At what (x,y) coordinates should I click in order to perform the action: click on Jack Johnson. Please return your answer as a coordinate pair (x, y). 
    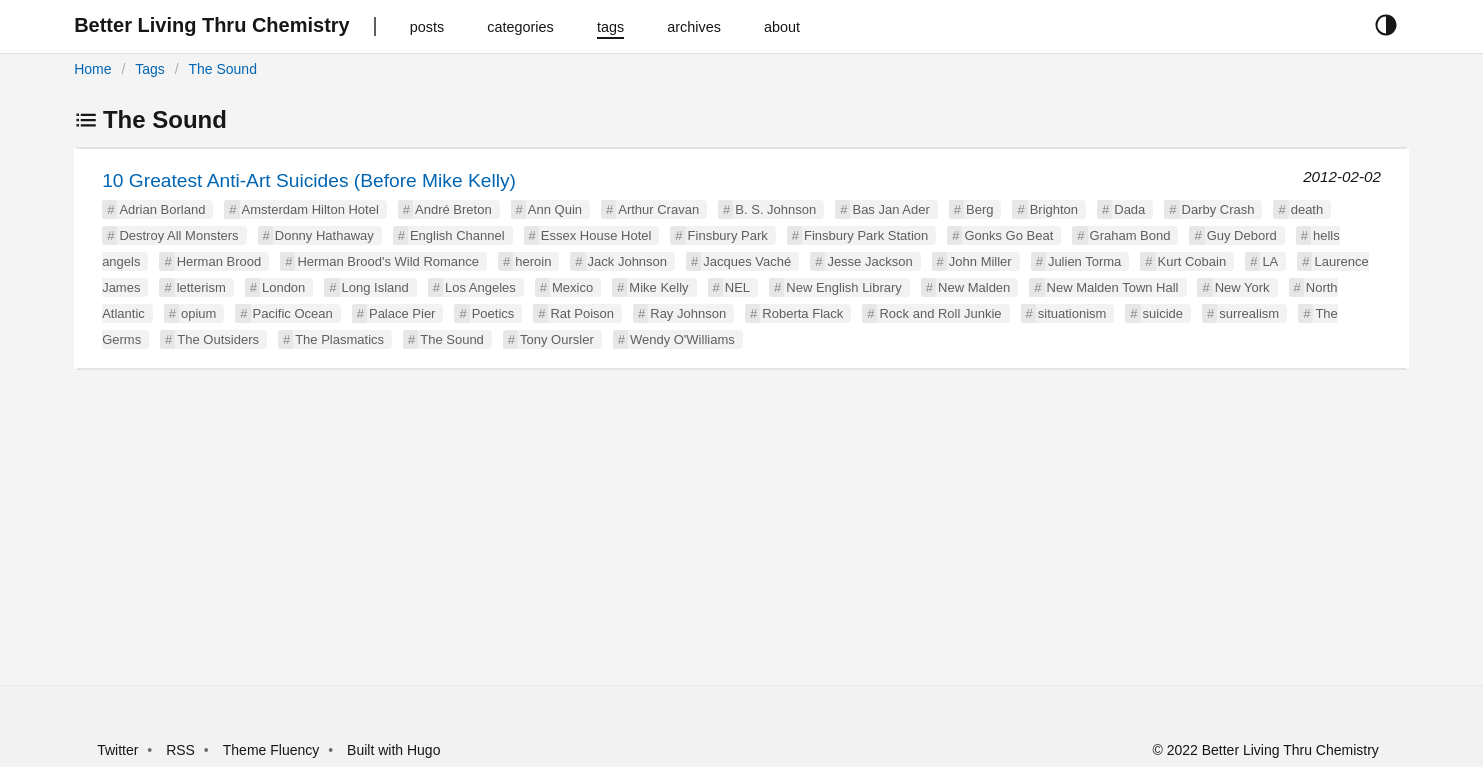
    Looking at the image, I should click on (628, 261).